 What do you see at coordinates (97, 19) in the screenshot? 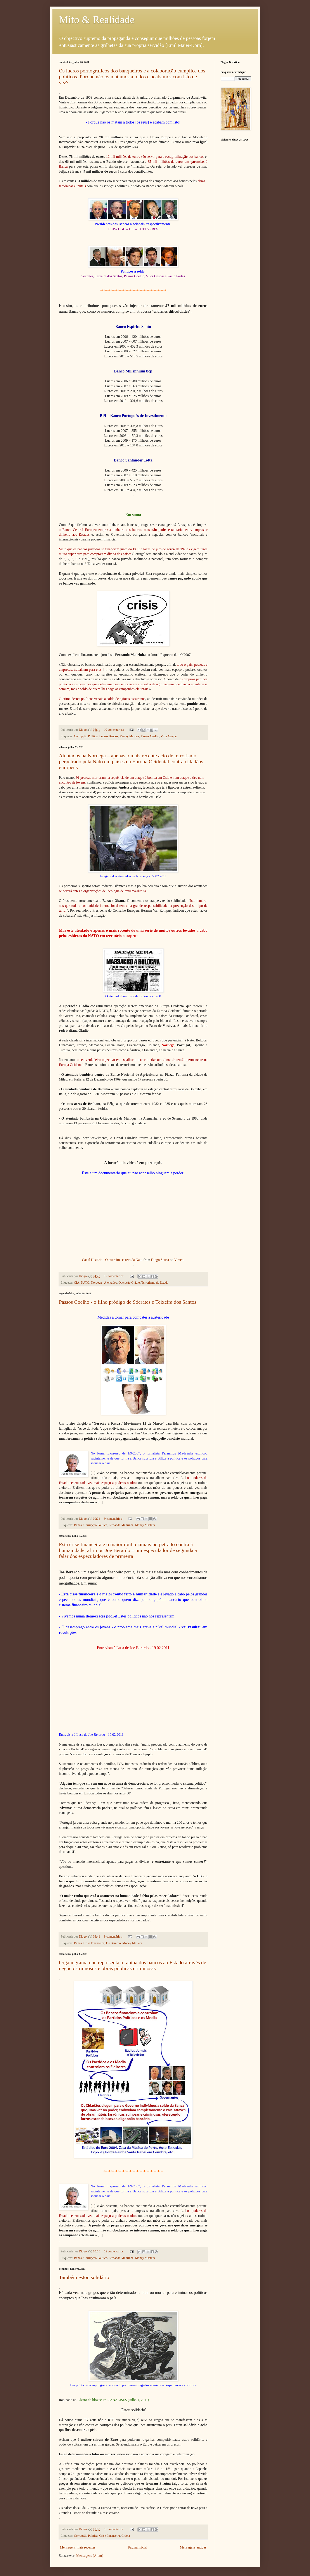
I see `Mito & Realidade` at bounding box center [97, 19].